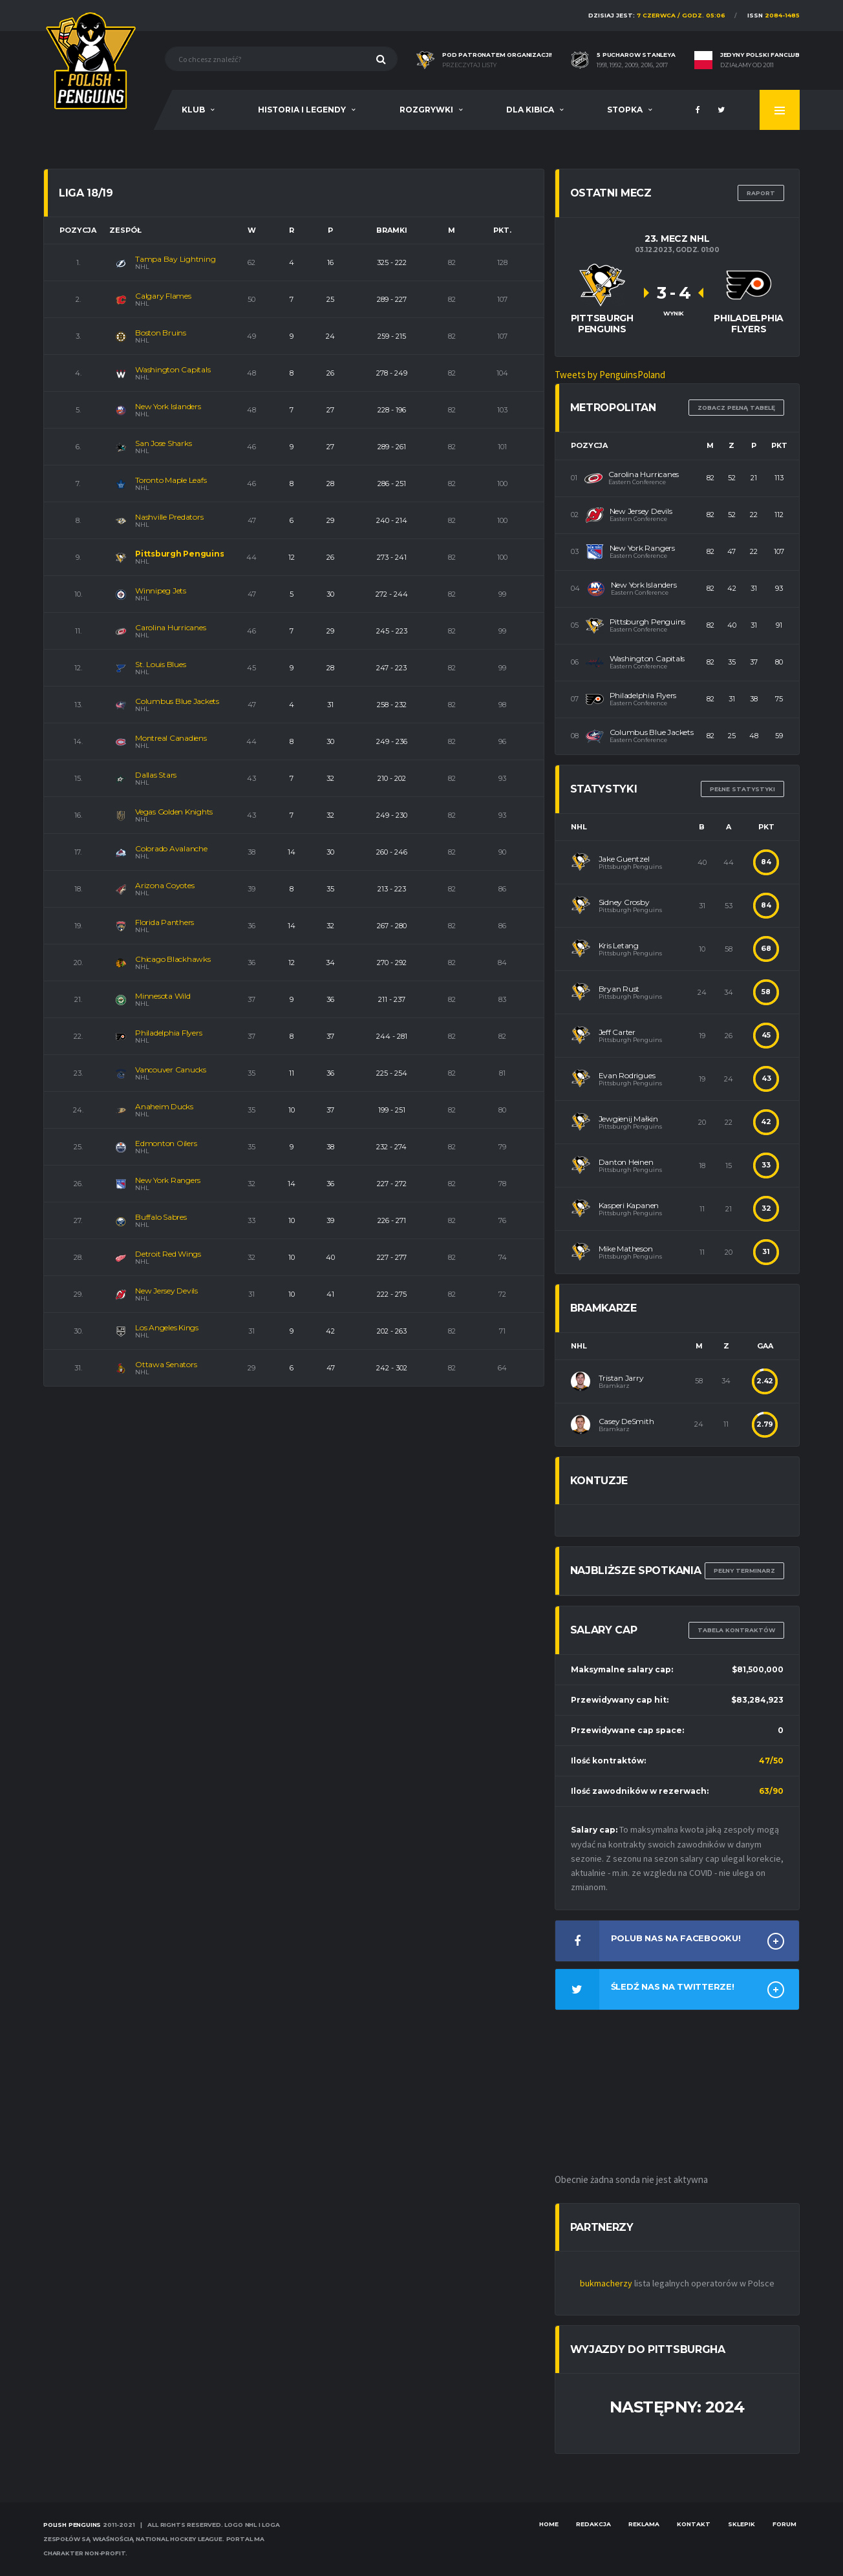 This screenshot has height=2576, width=843. Describe the element at coordinates (736, 1630) in the screenshot. I see `TABELA KONTRAKTÓW` at that location.